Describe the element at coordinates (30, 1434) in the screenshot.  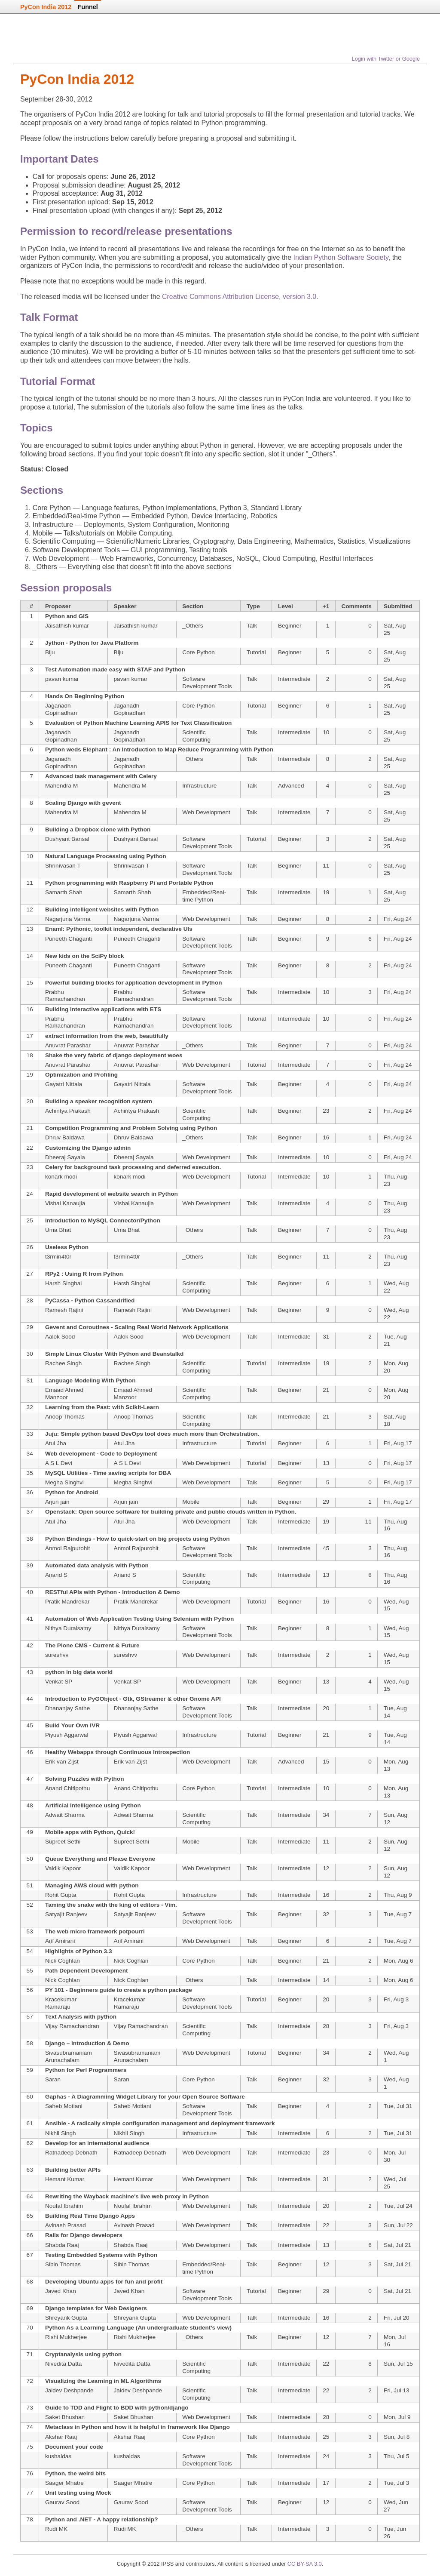
I see `33` at that location.